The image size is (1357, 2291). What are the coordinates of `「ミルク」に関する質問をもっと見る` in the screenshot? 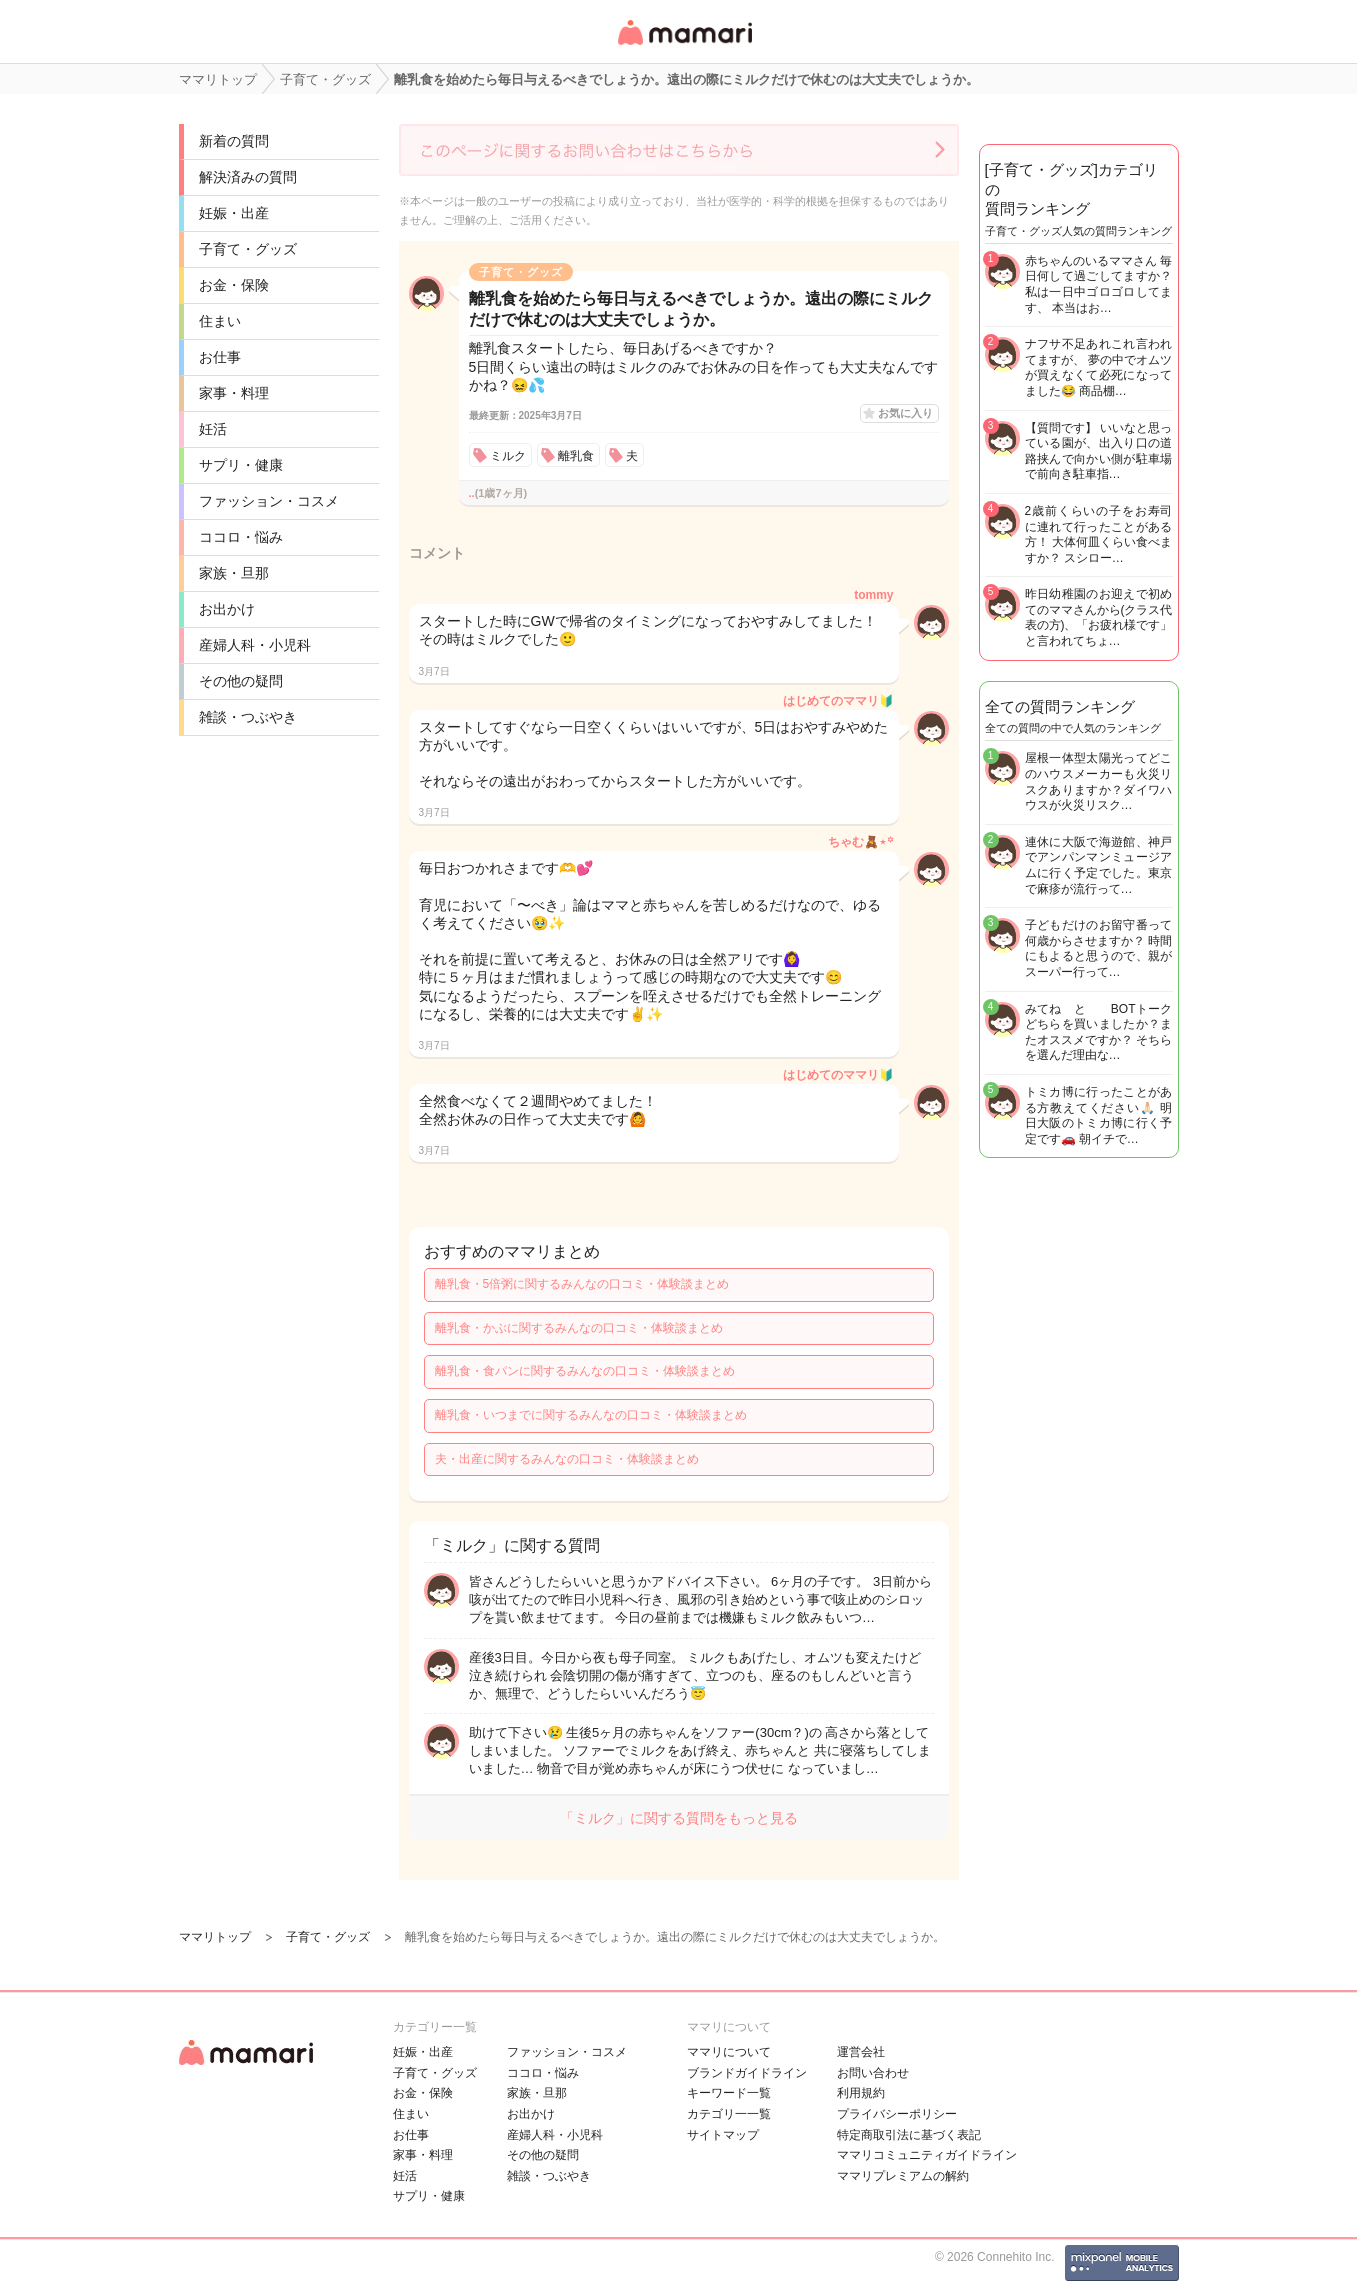 It's located at (679, 1818).